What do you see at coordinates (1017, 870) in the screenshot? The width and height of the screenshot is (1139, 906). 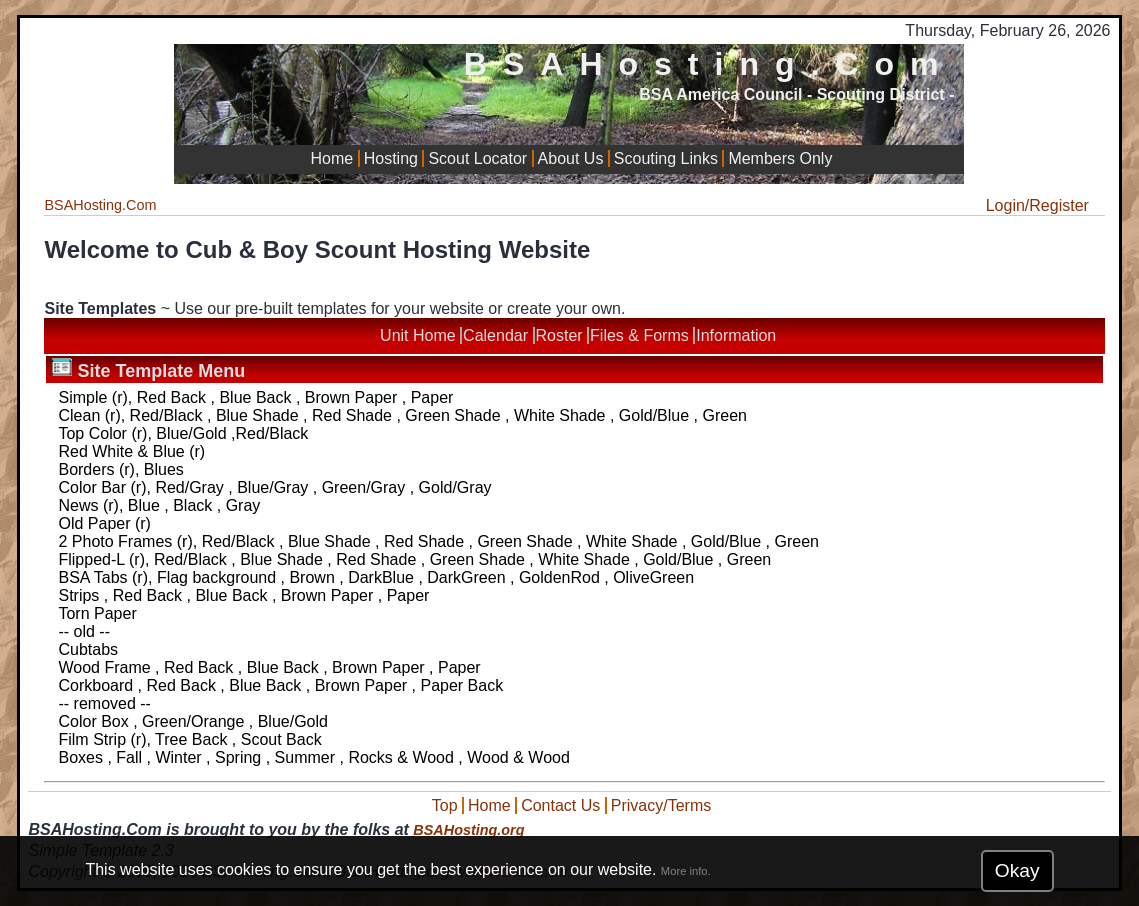 I see `Okay` at bounding box center [1017, 870].